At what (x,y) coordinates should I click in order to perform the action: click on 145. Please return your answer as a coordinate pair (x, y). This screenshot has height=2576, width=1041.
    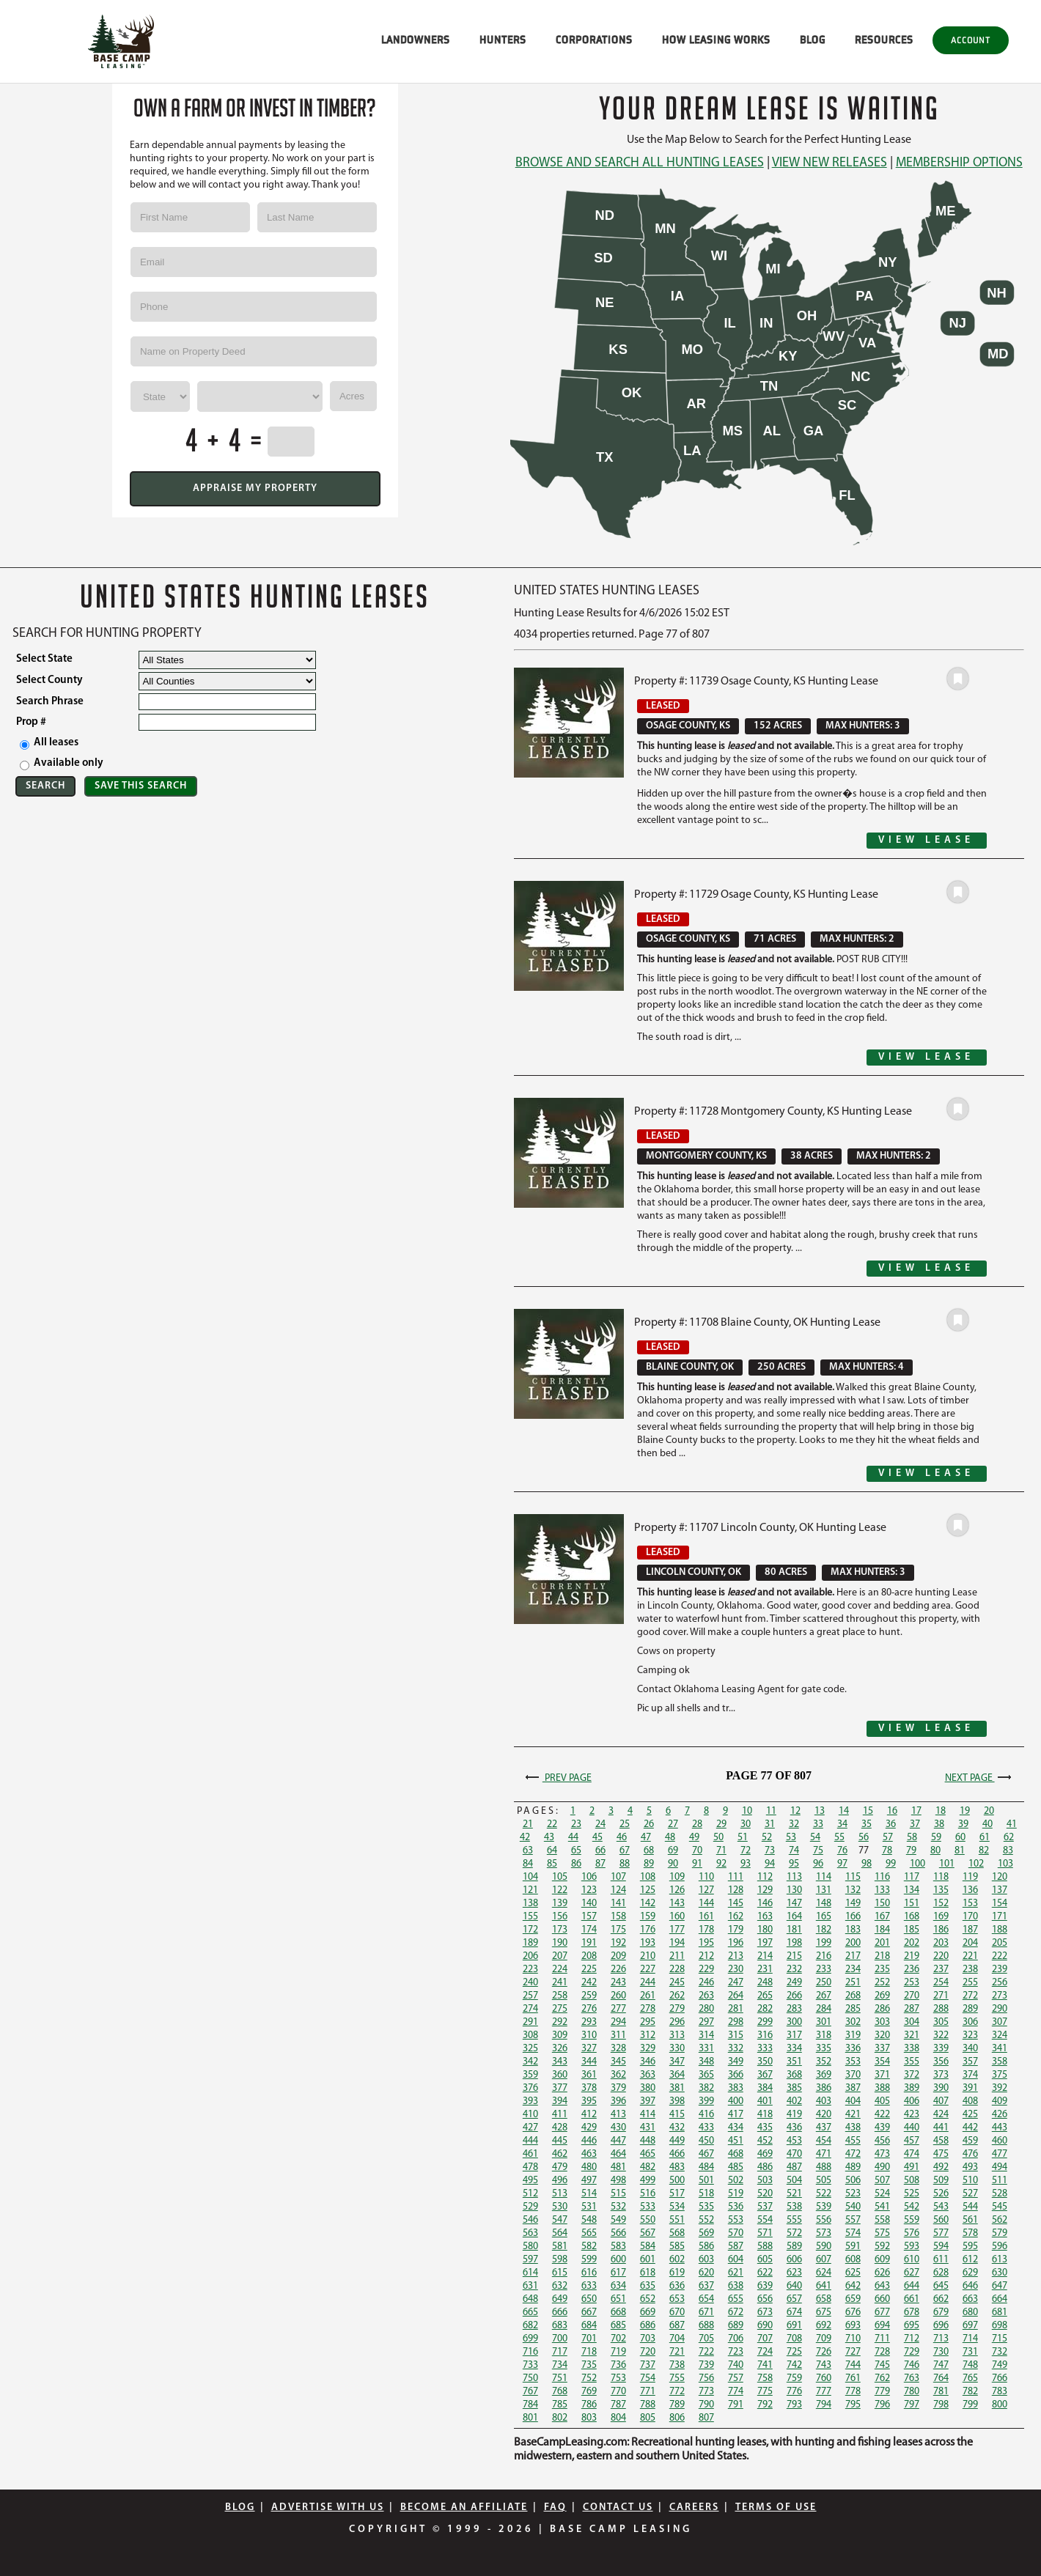
    Looking at the image, I should click on (735, 1903).